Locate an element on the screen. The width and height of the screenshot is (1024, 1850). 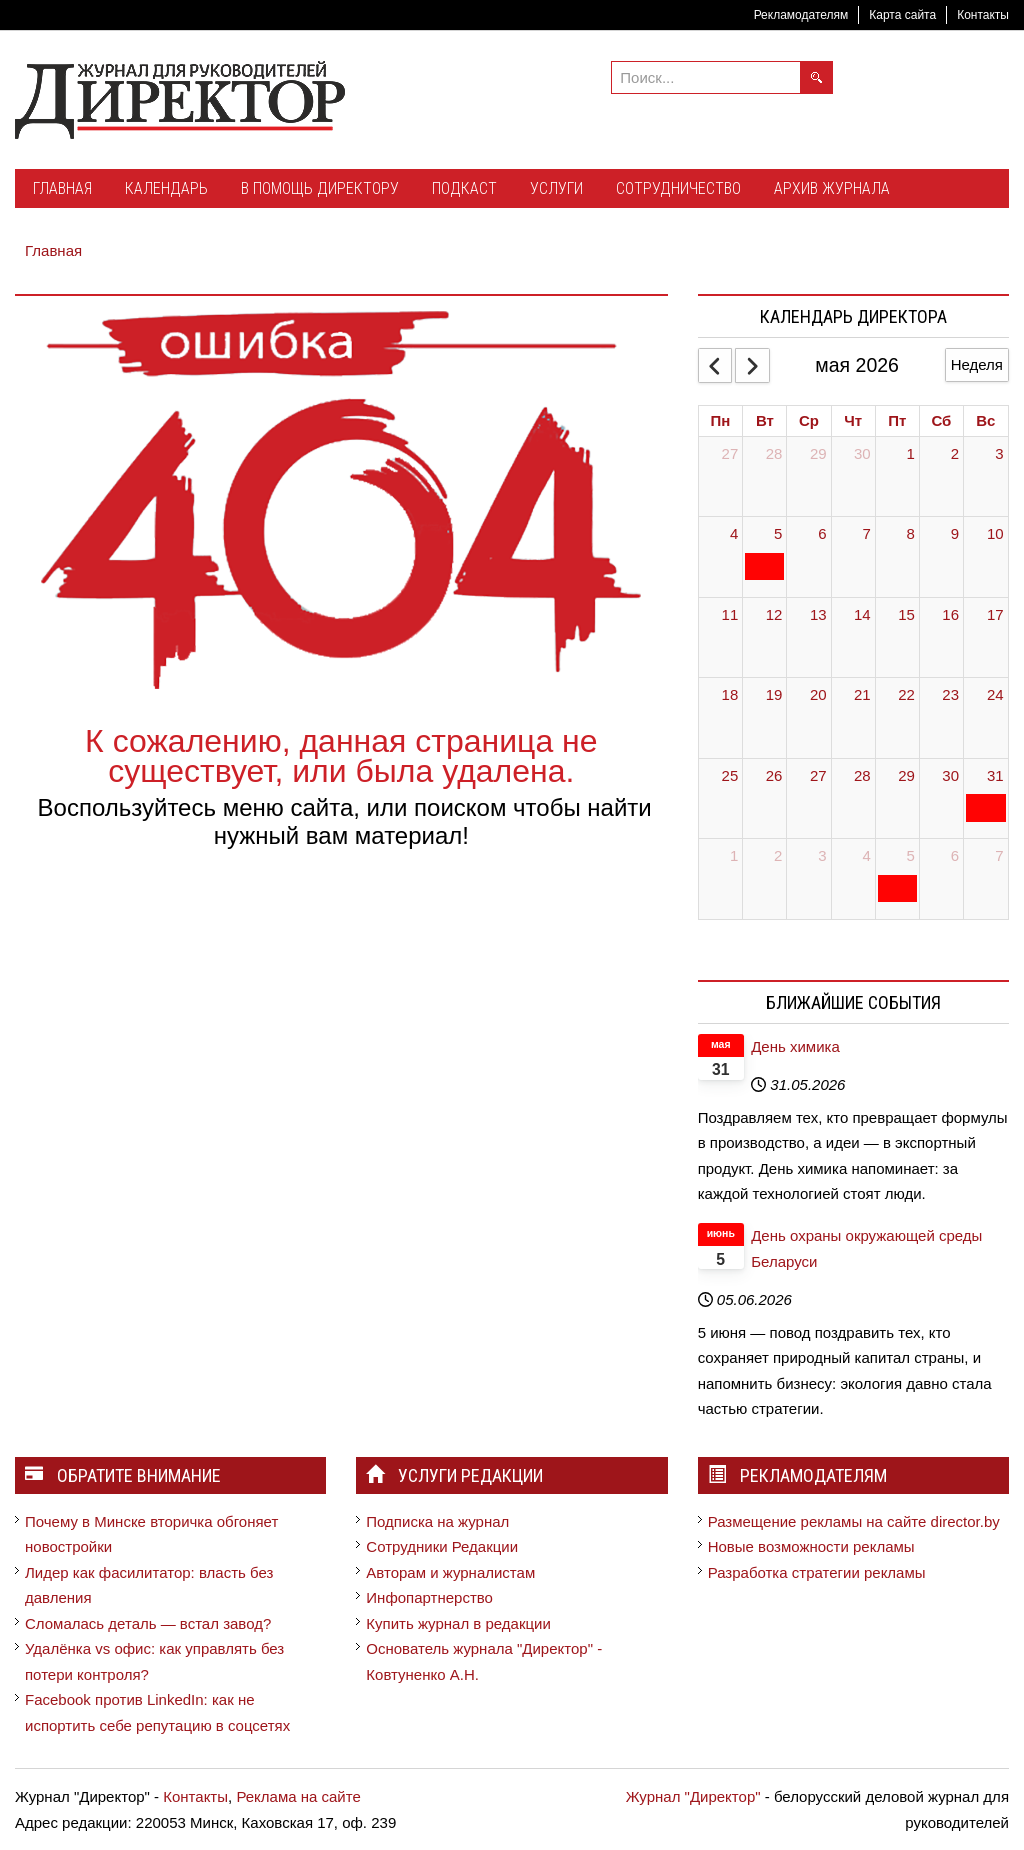
2 [June 2, 2026] is located at coordinates (778, 855).